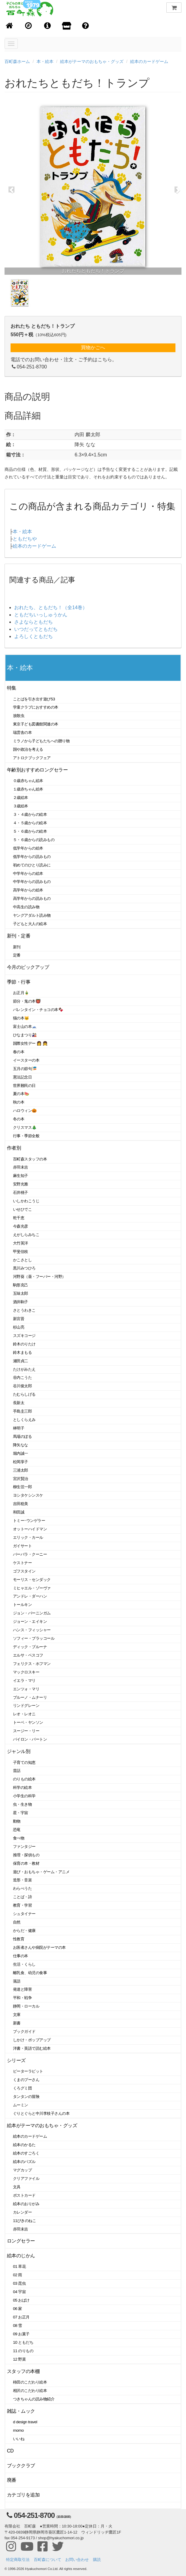 Image resolution: width=186 pixels, height=2576 pixels. Describe the element at coordinates (25, 1035) in the screenshot. I see `ひなまつり🎎` at that location.